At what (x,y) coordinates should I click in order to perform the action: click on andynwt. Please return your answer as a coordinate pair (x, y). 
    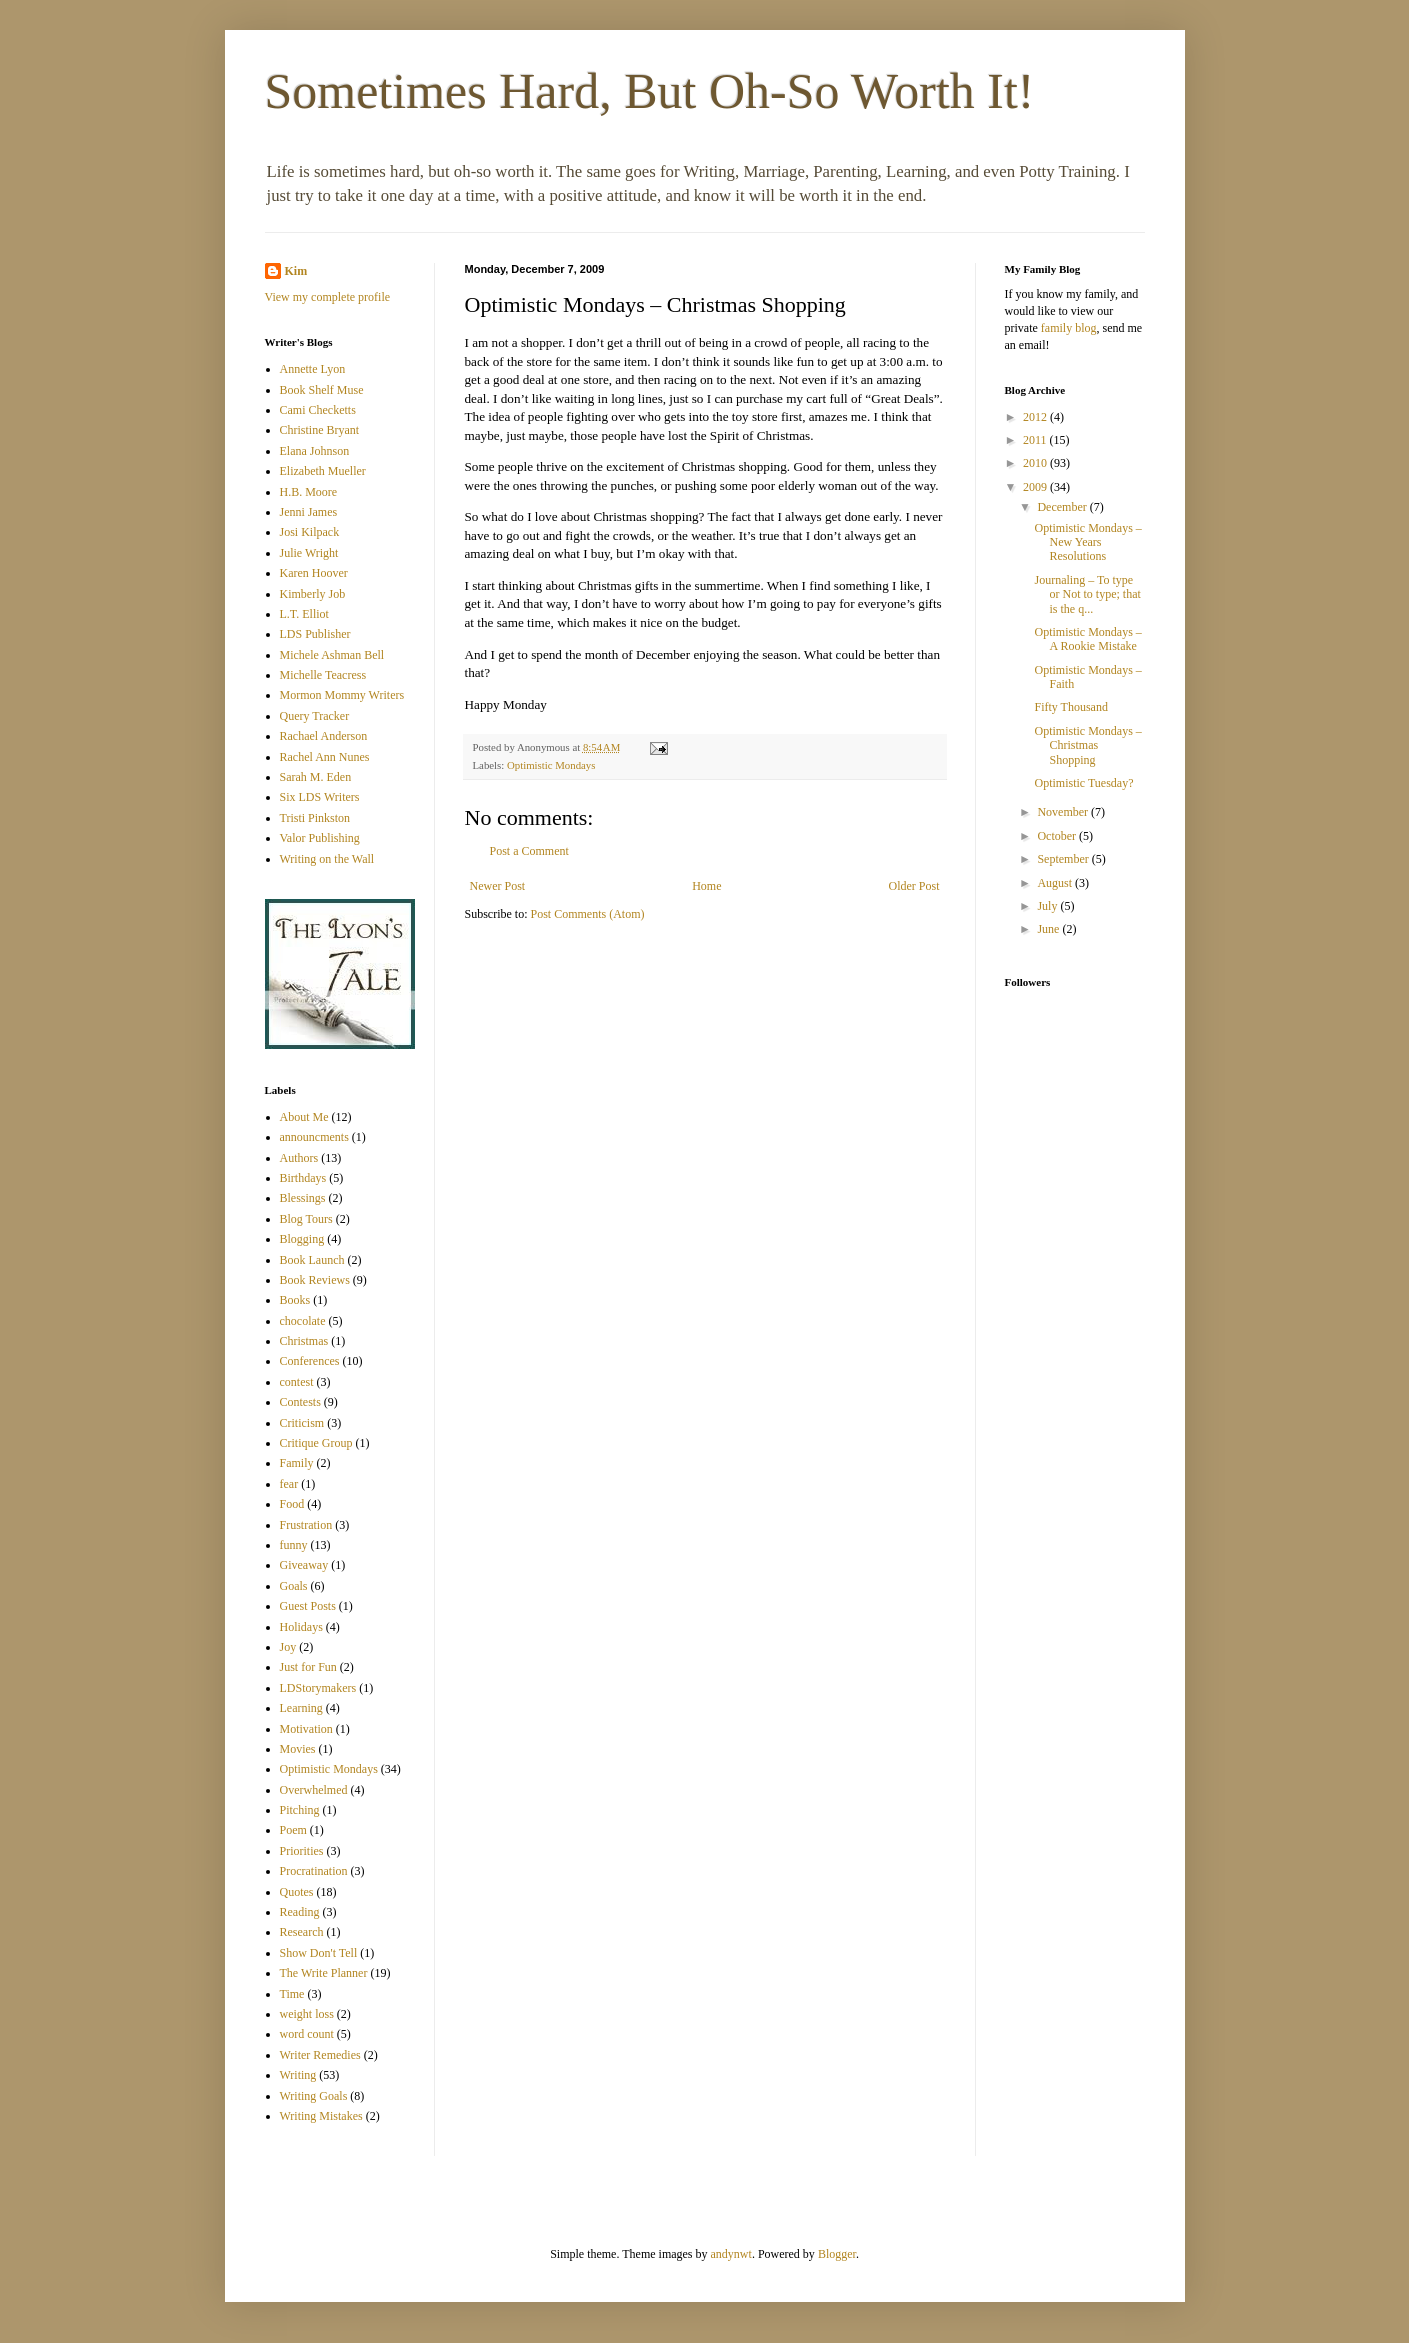
    Looking at the image, I should click on (731, 2254).